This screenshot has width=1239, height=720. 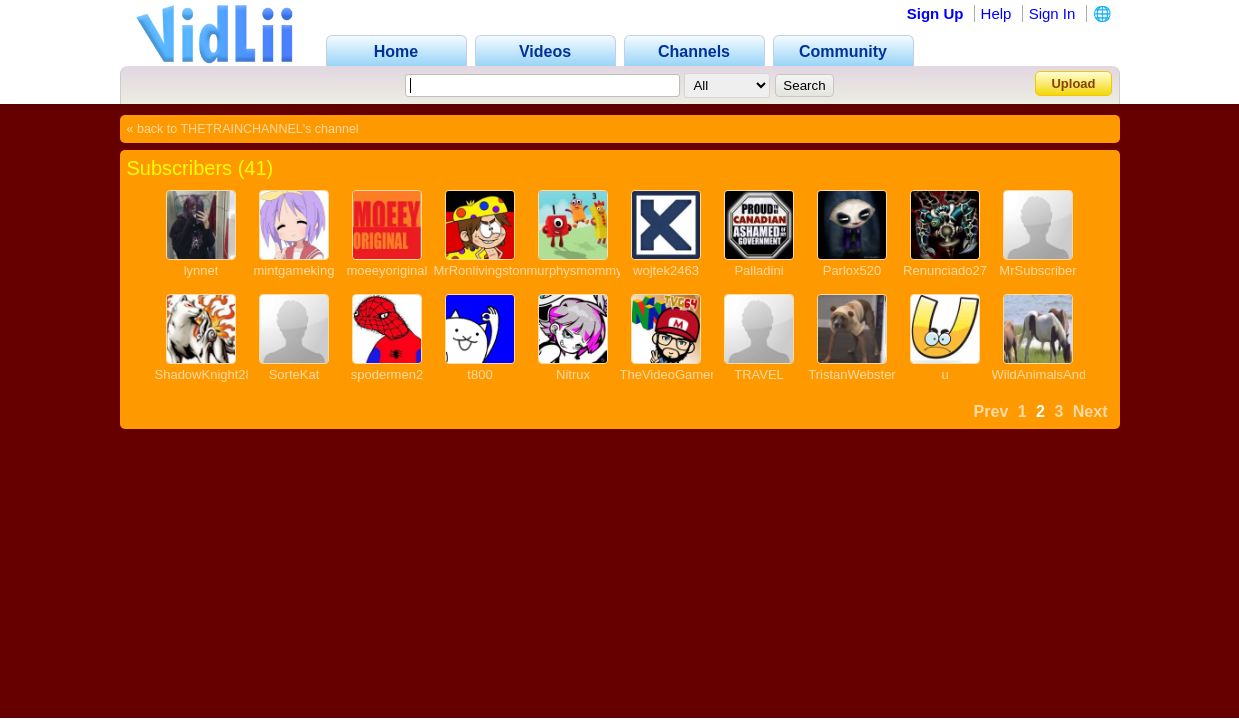 I want to click on Renunciado27, so click(x=945, y=270).